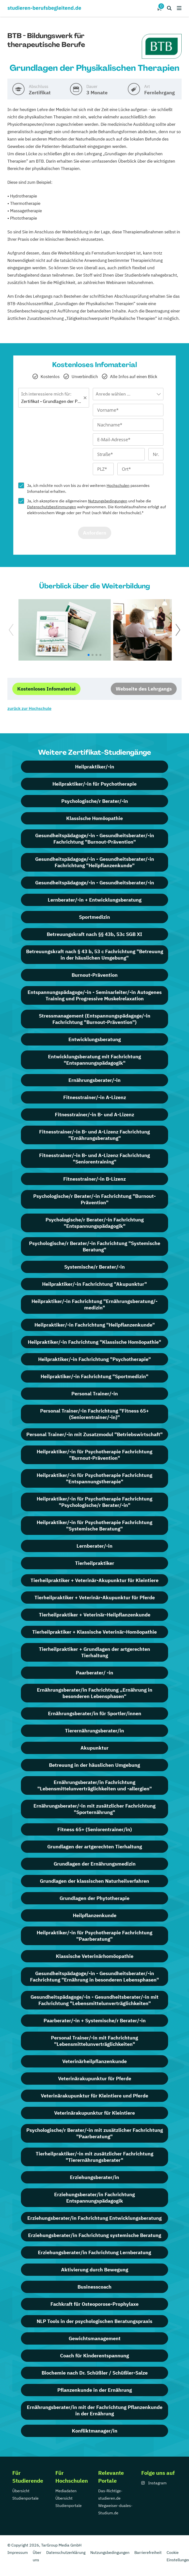  Describe the element at coordinates (94, 2218) in the screenshot. I see `Erziehungsberater/in Fachrichtung Entwicklungsberatung` at that location.